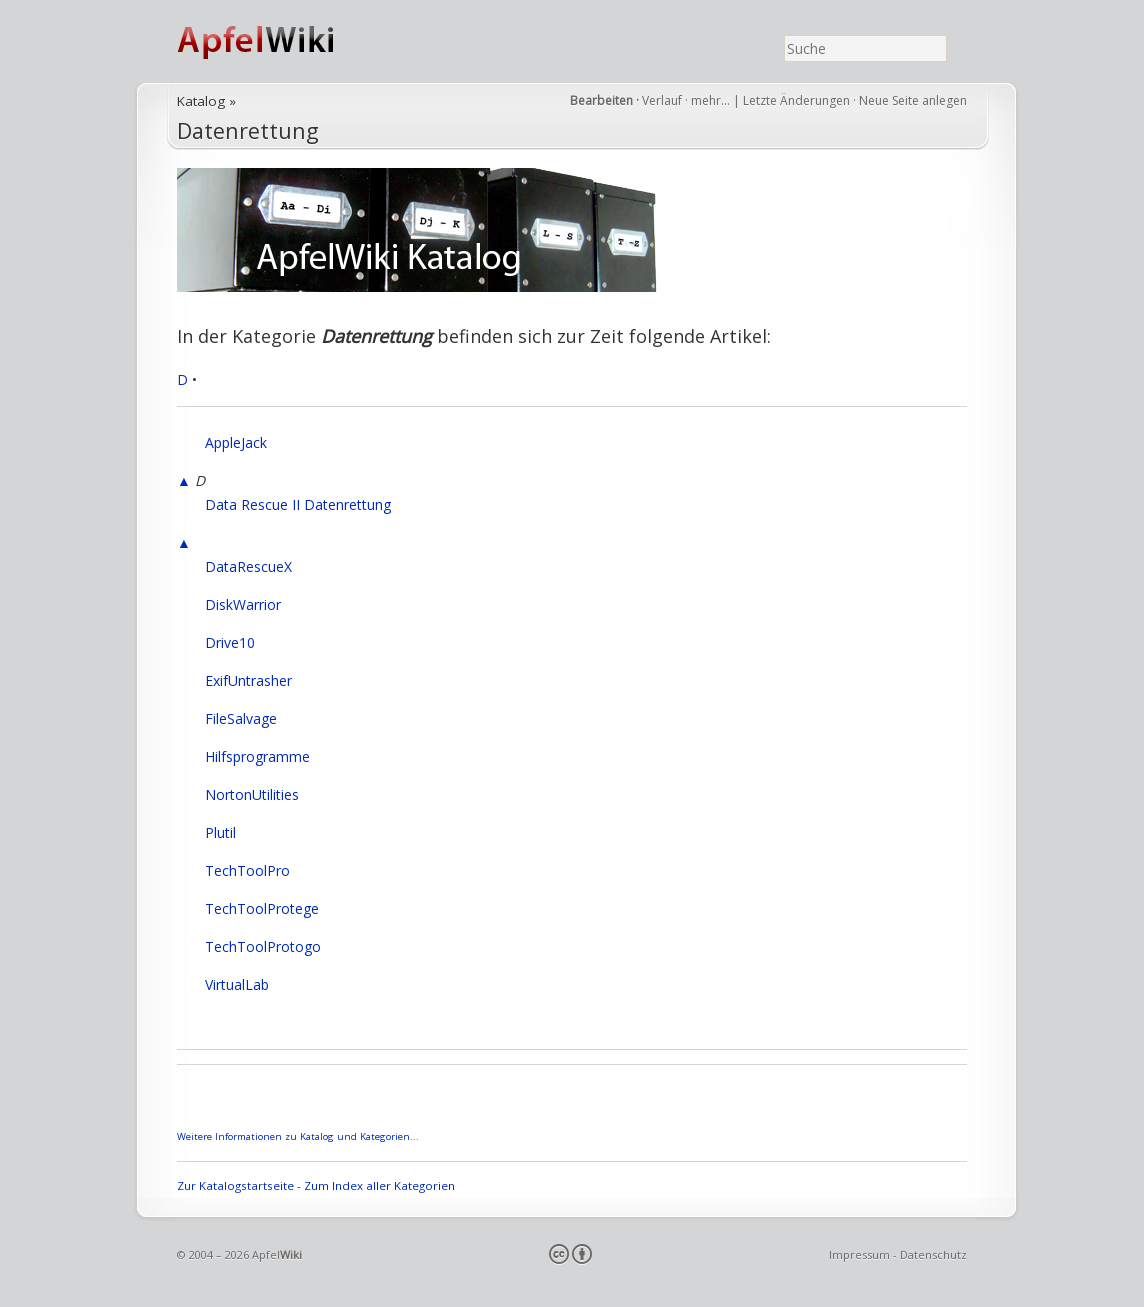 The width and height of the screenshot is (1144, 1307). What do you see at coordinates (237, 984) in the screenshot?
I see `VirtualLab` at bounding box center [237, 984].